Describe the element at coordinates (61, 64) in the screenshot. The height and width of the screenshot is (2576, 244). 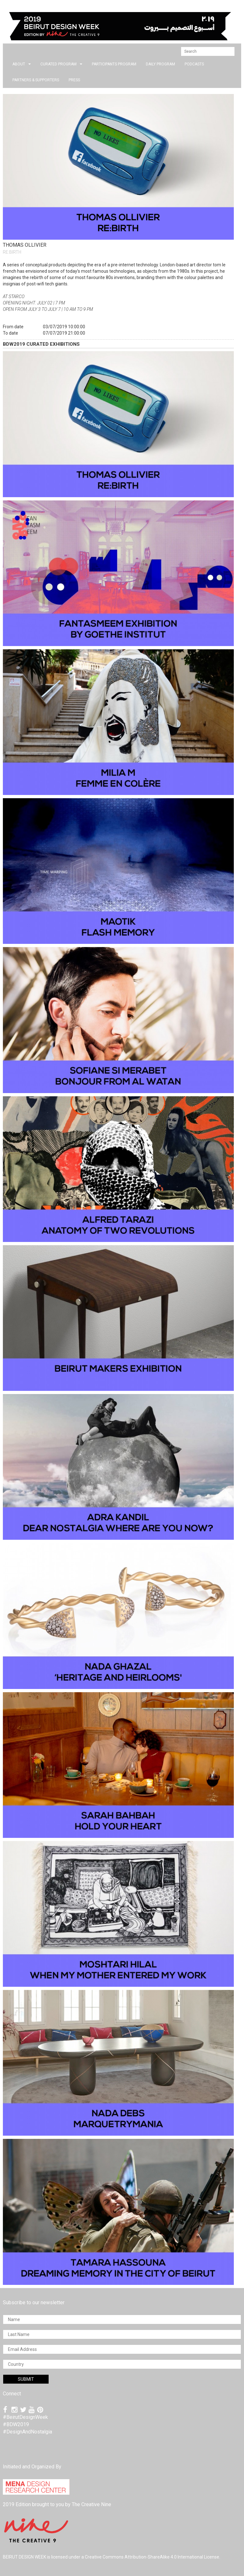
I see `CURATED PROGRAM` at that location.